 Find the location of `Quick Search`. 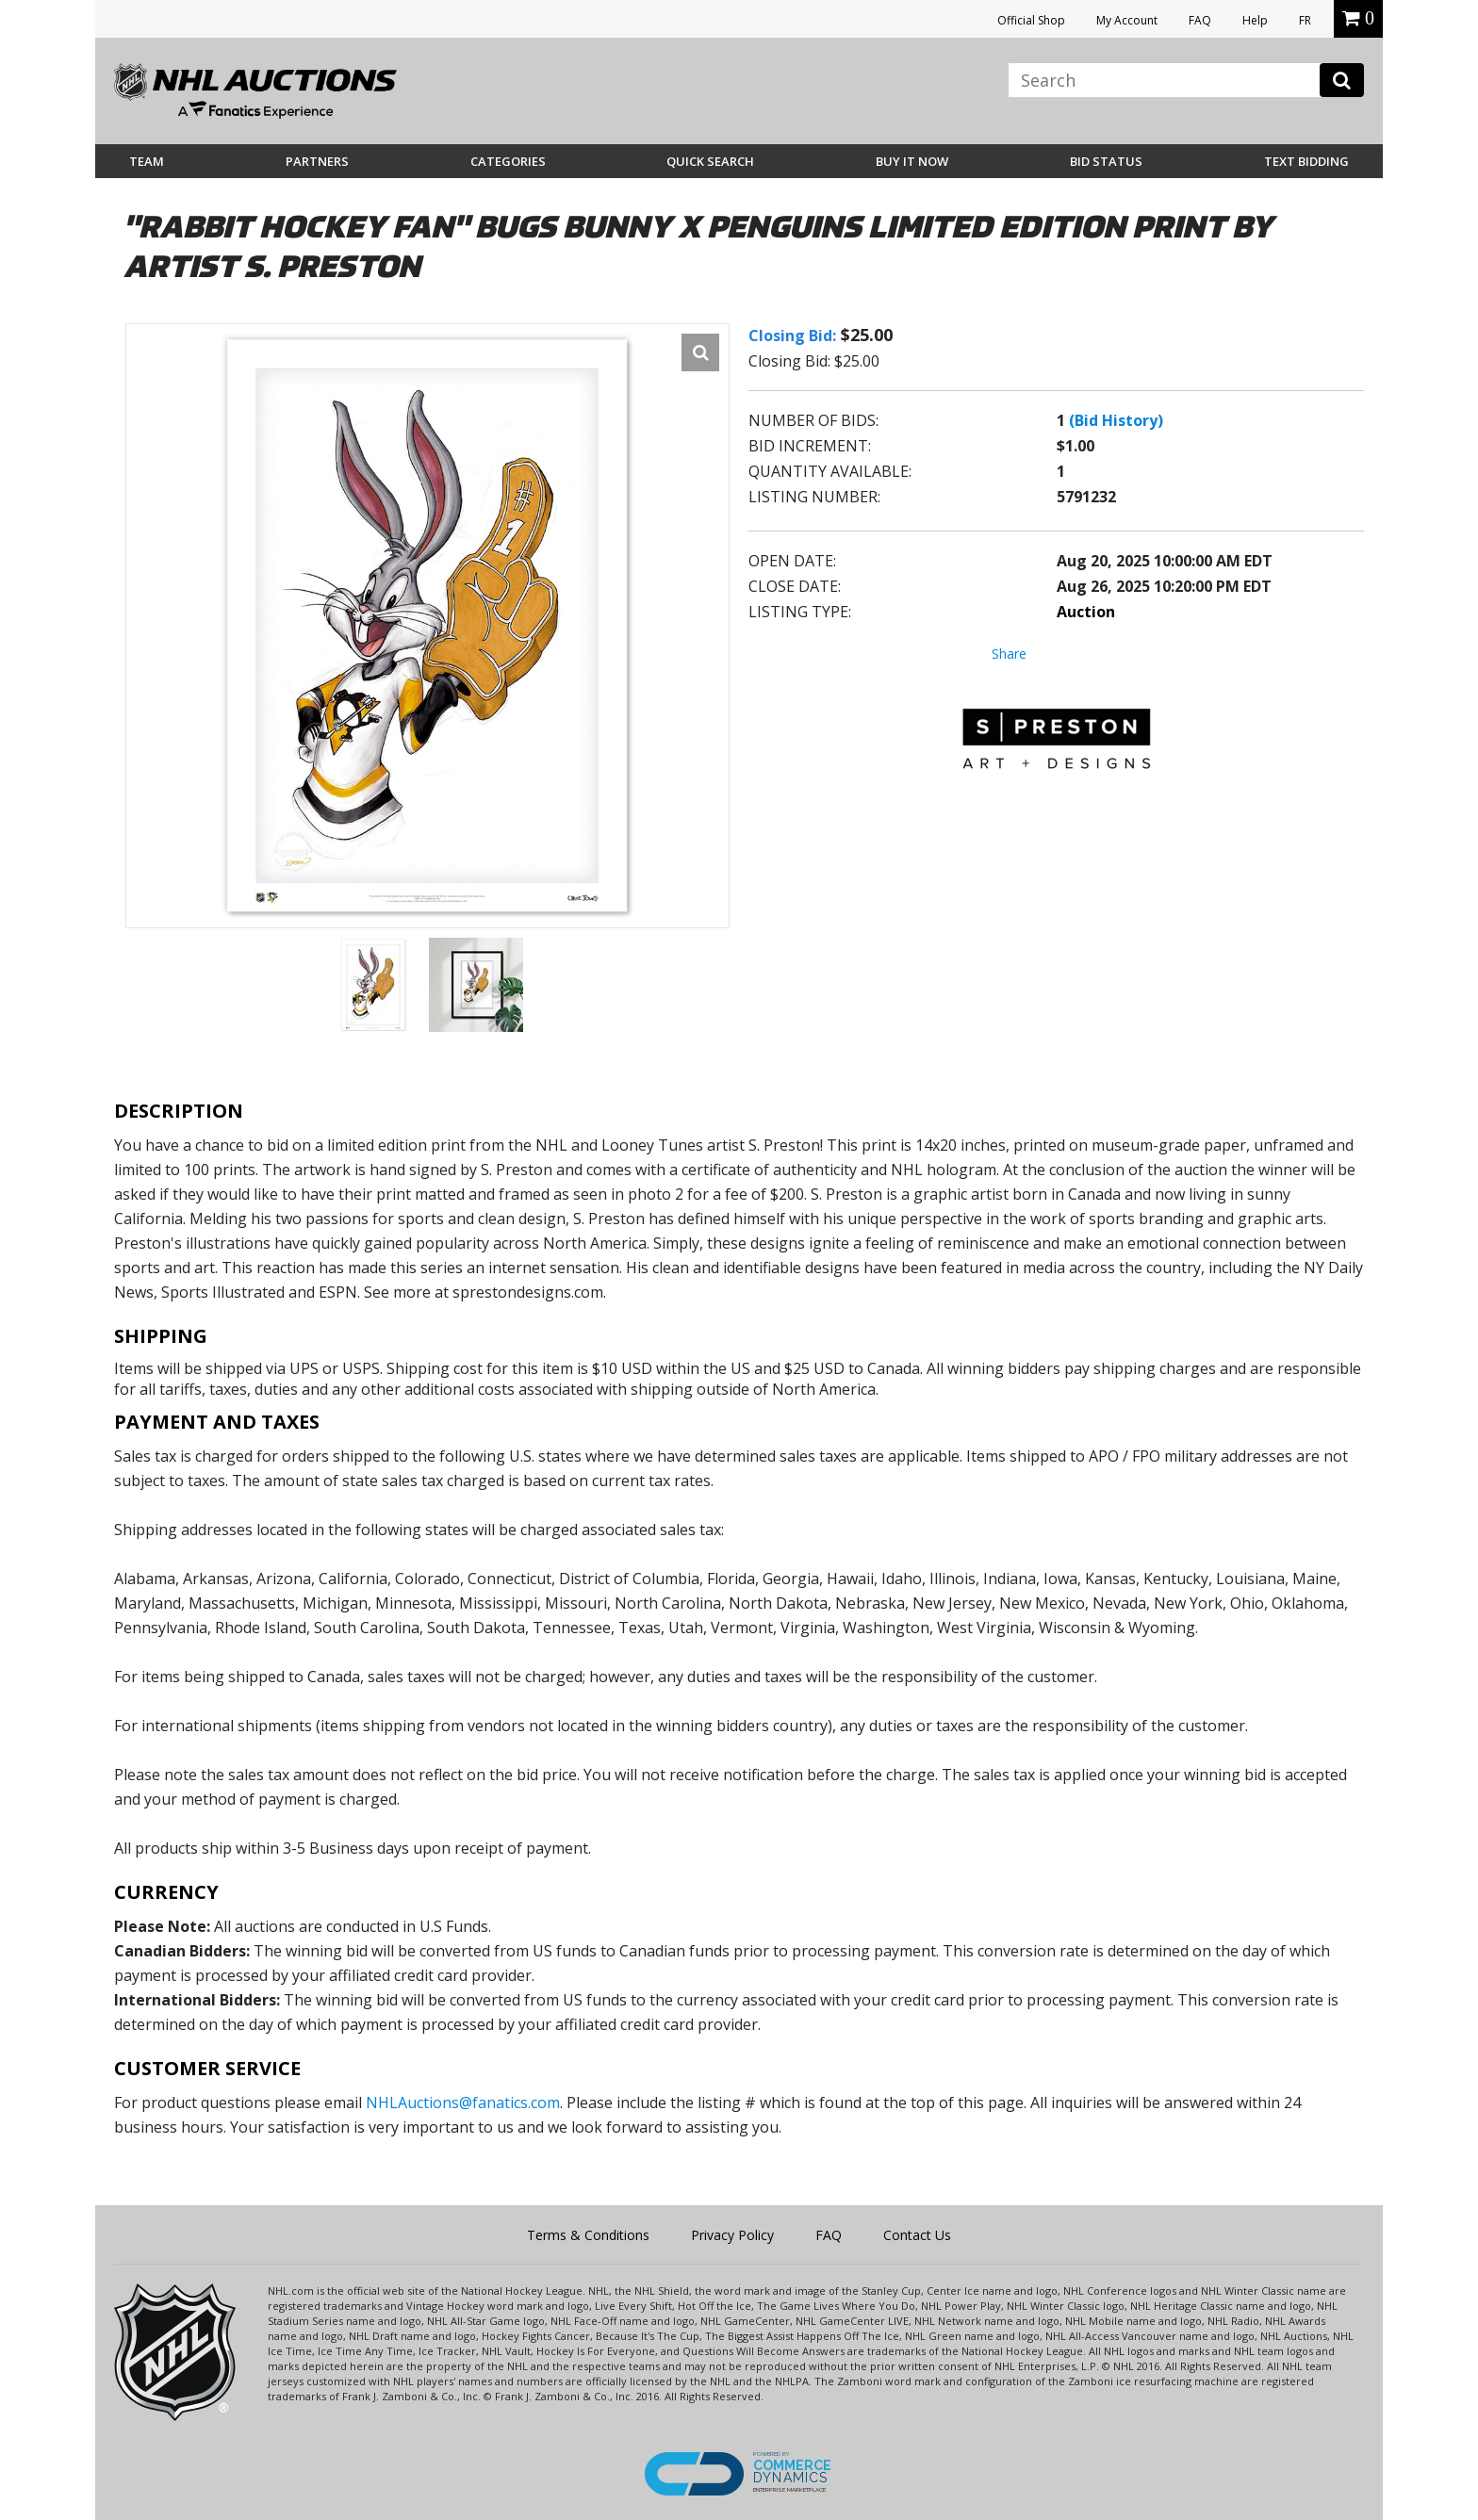

Quick Search is located at coordinates (710, 161).